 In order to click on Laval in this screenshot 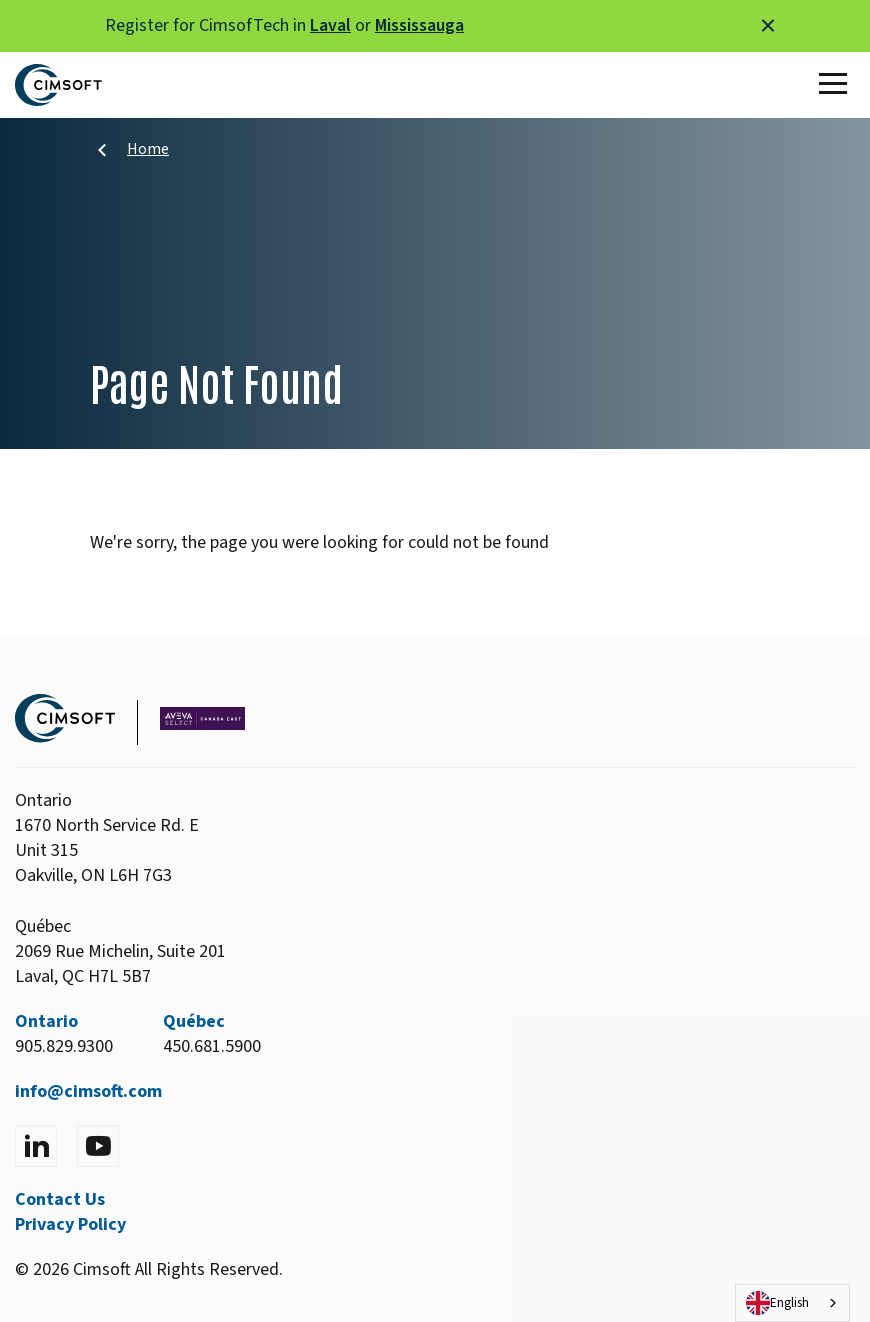, I will do `click(330, 25)`.